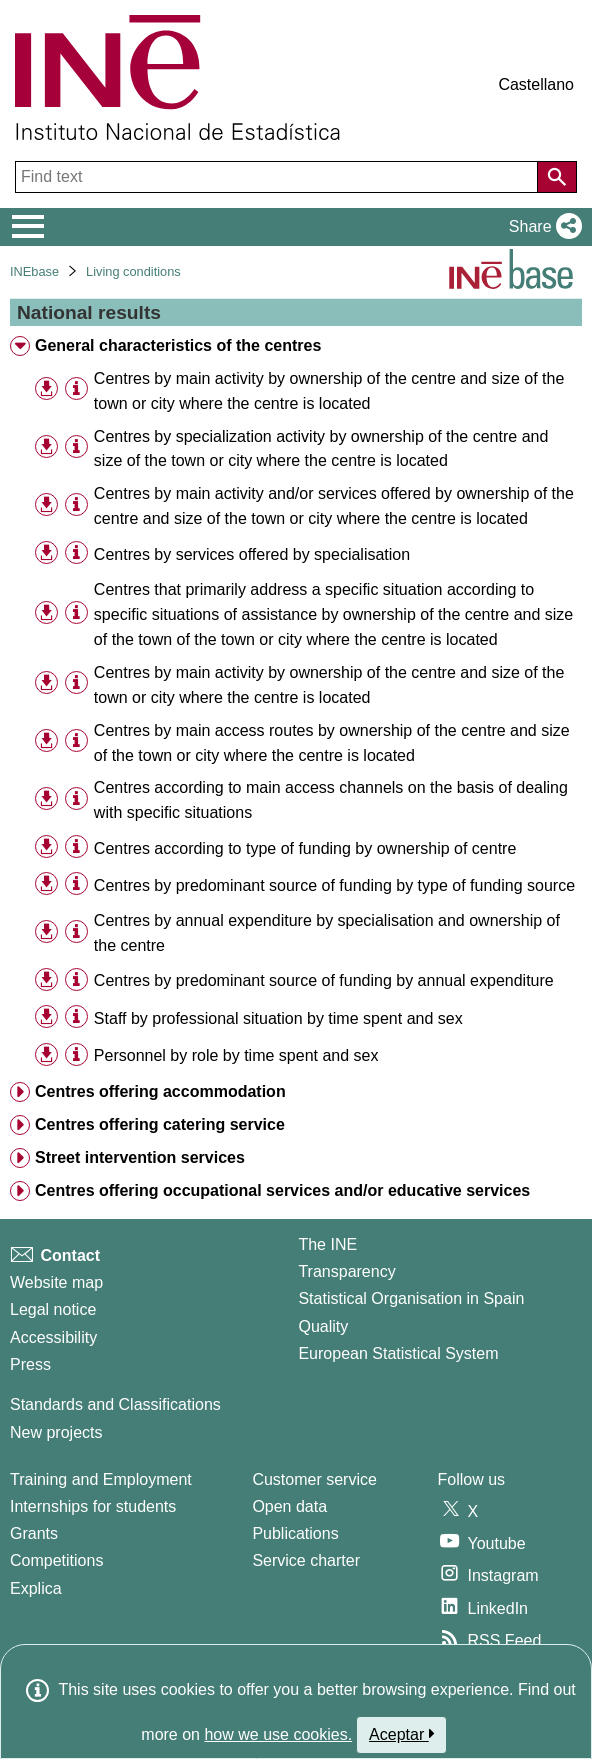 Image resolution: width=592 pixels, height=1759 pixels. Describe the element at coordinates (53, 1309) in the screenshot. I see `Legal notice` at that location.